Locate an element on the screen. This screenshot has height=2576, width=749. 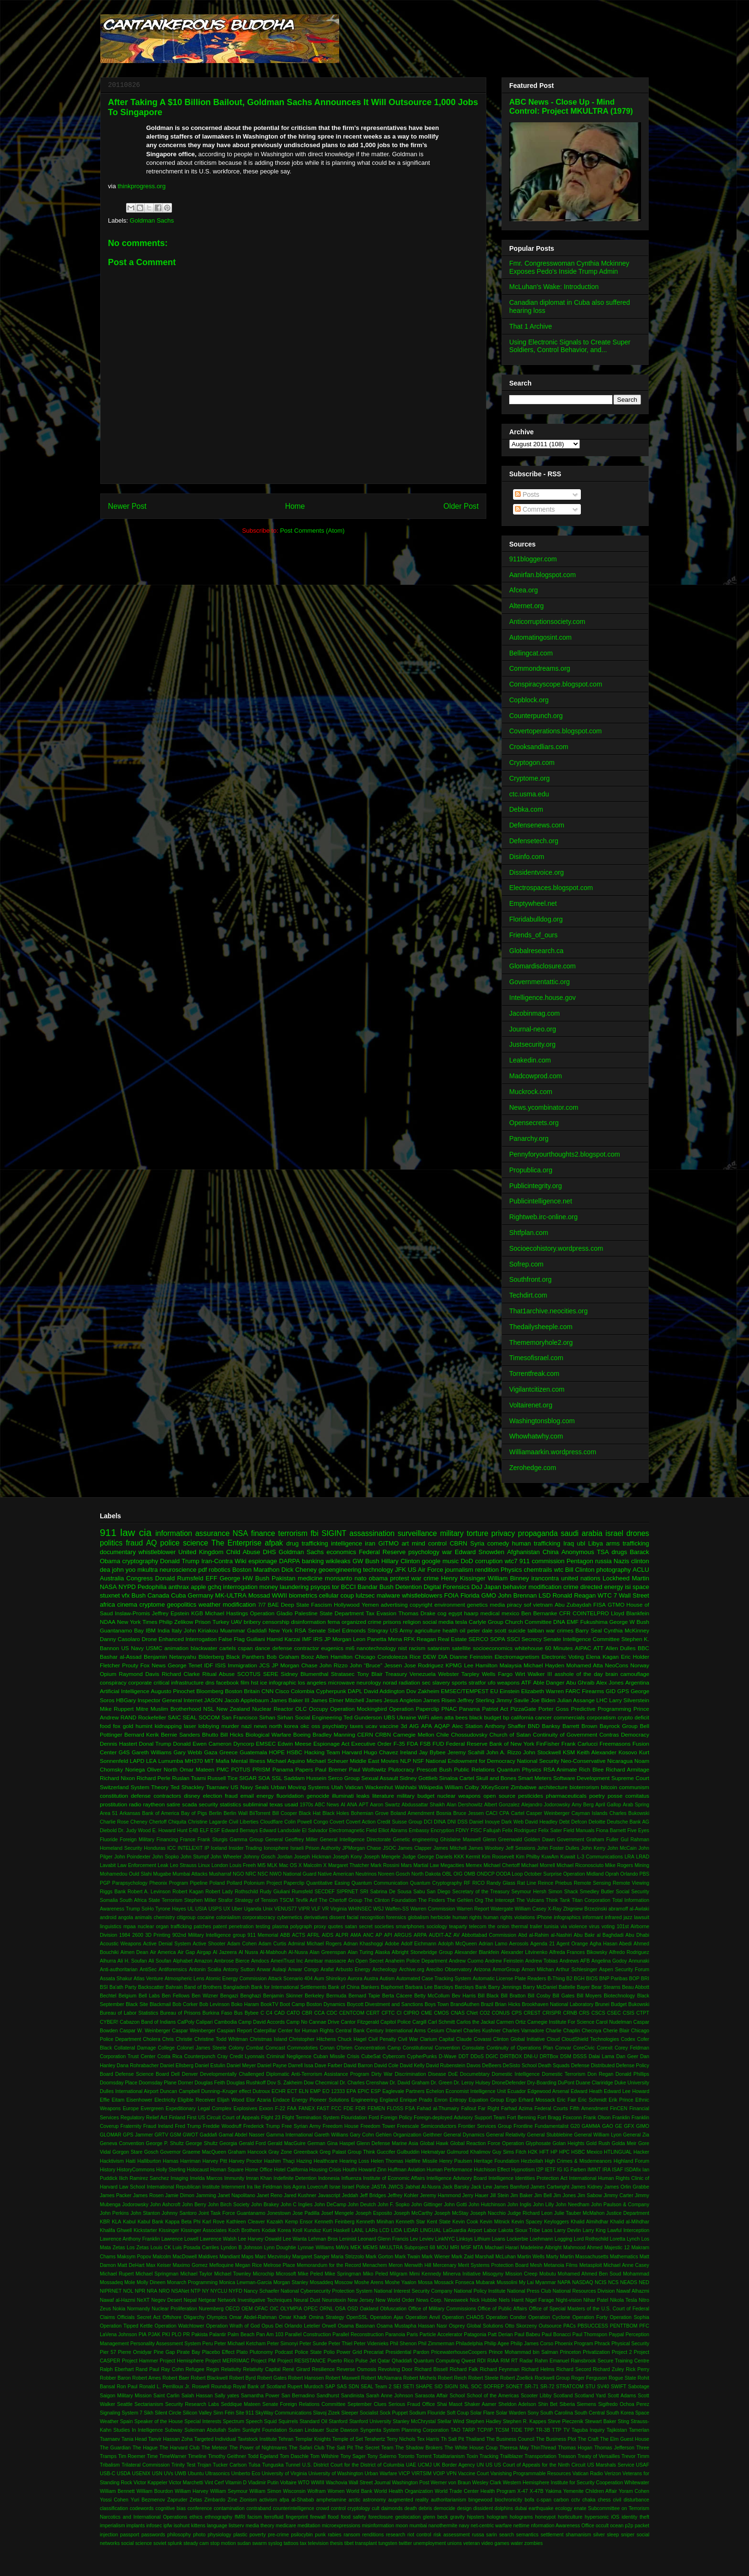
Loans is located at coordinates (498, 2239).